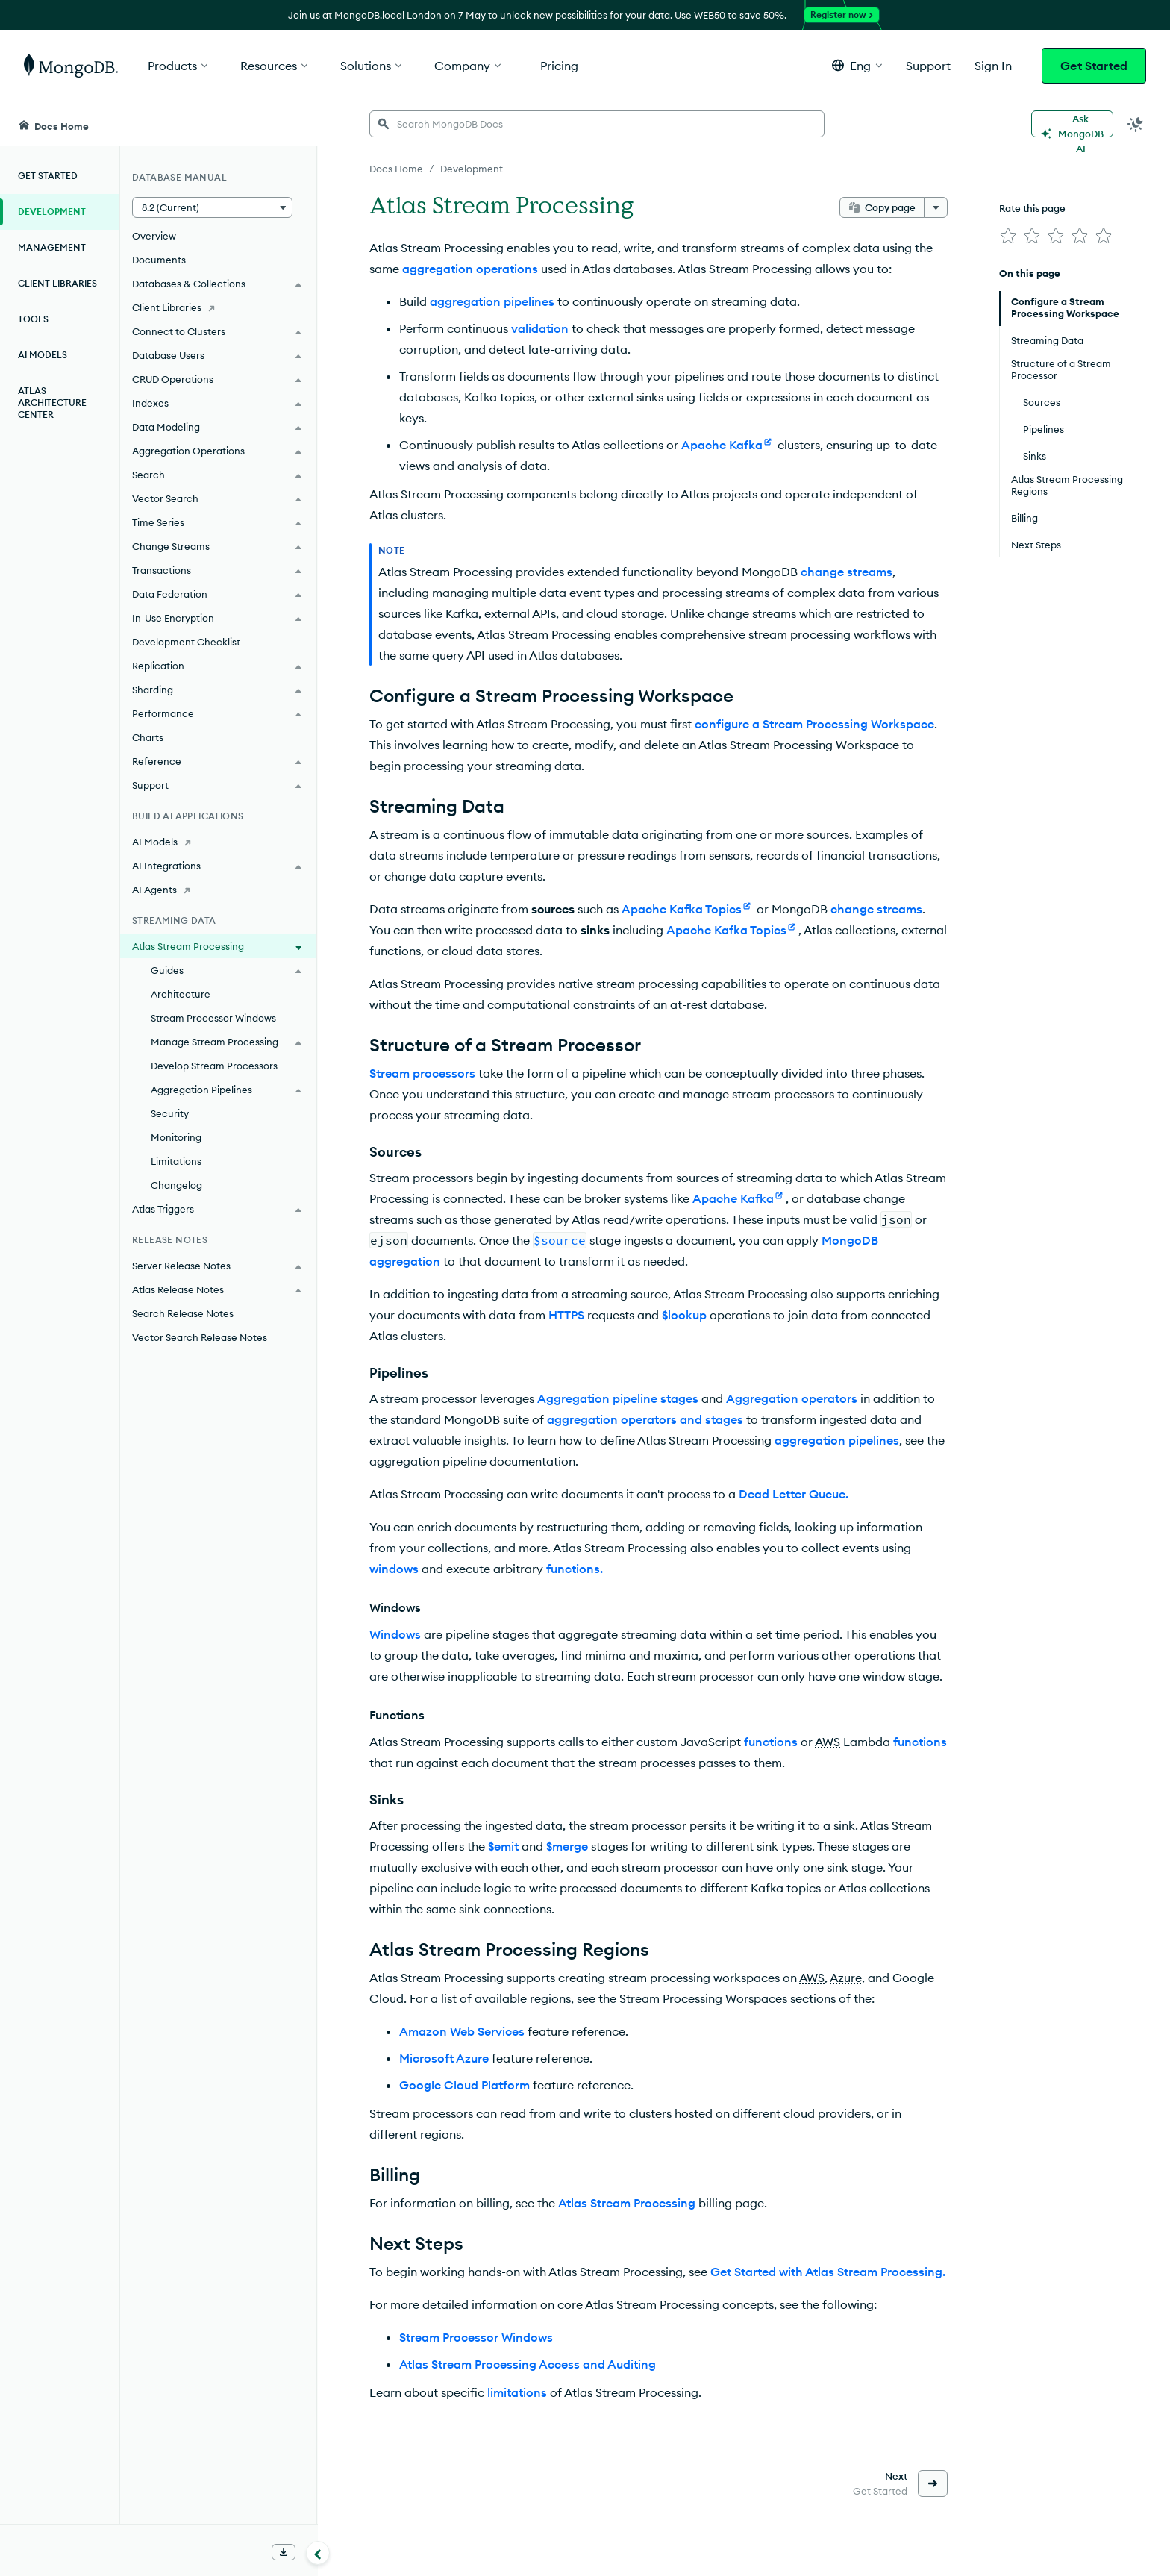  I want to click on Changelog, so click(176, 1185).